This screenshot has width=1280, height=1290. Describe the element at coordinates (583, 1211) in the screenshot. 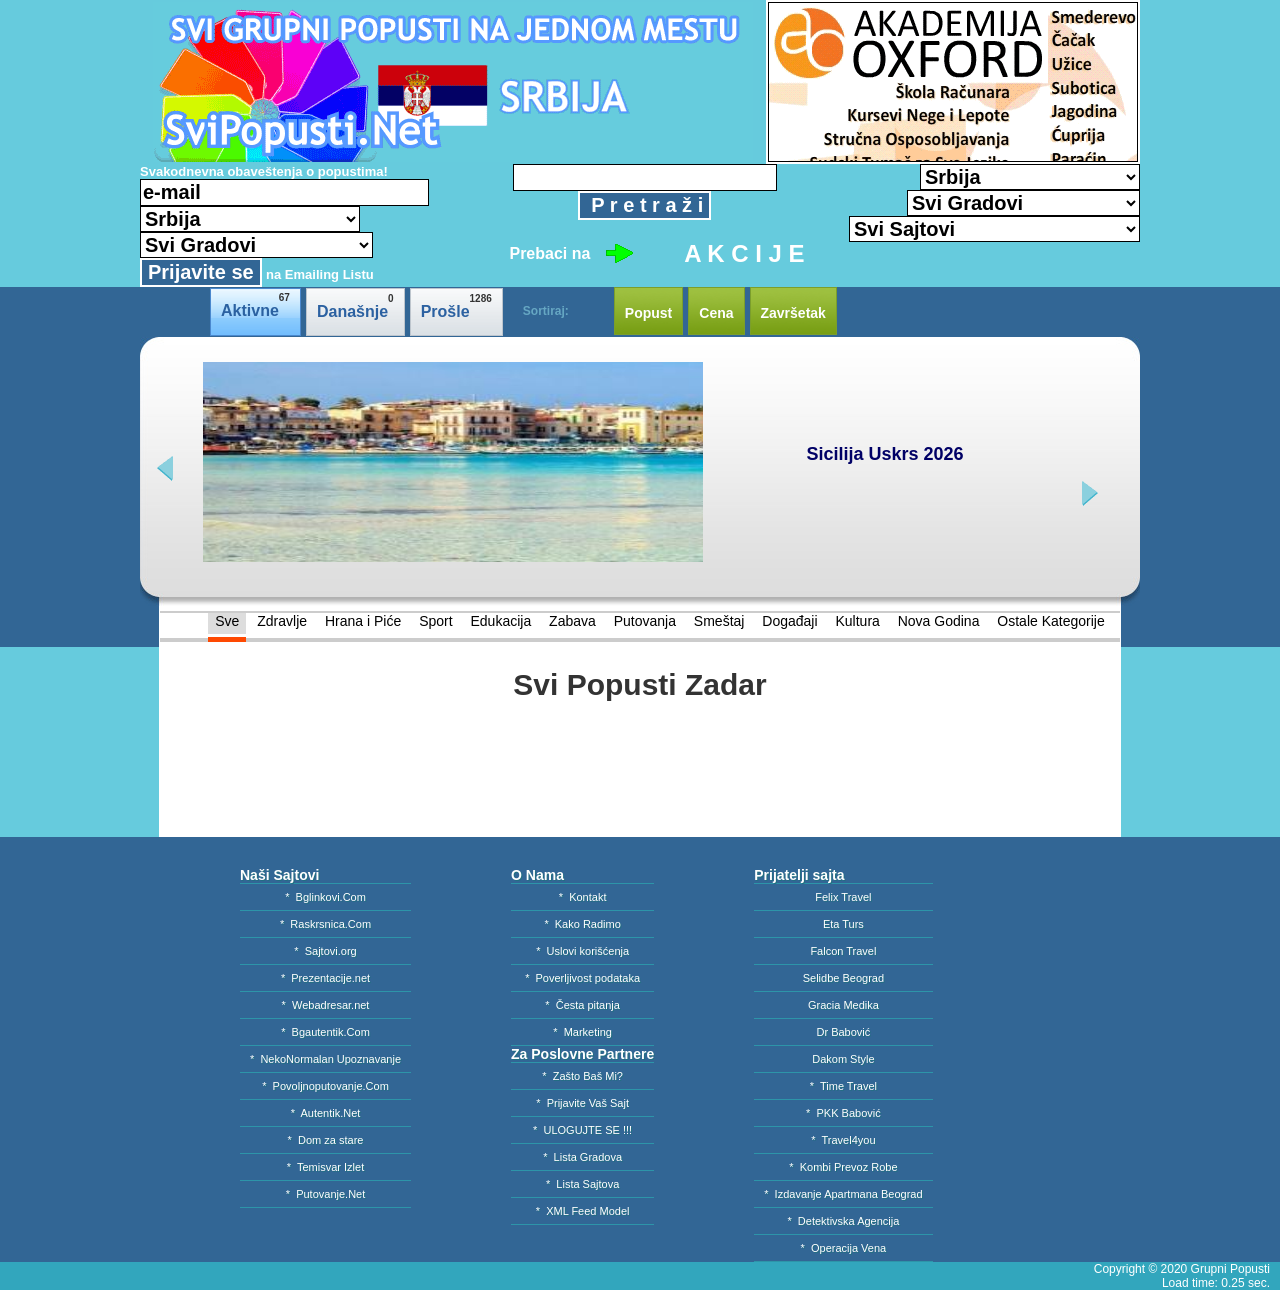

I see `* XML Feed Model` at that location.